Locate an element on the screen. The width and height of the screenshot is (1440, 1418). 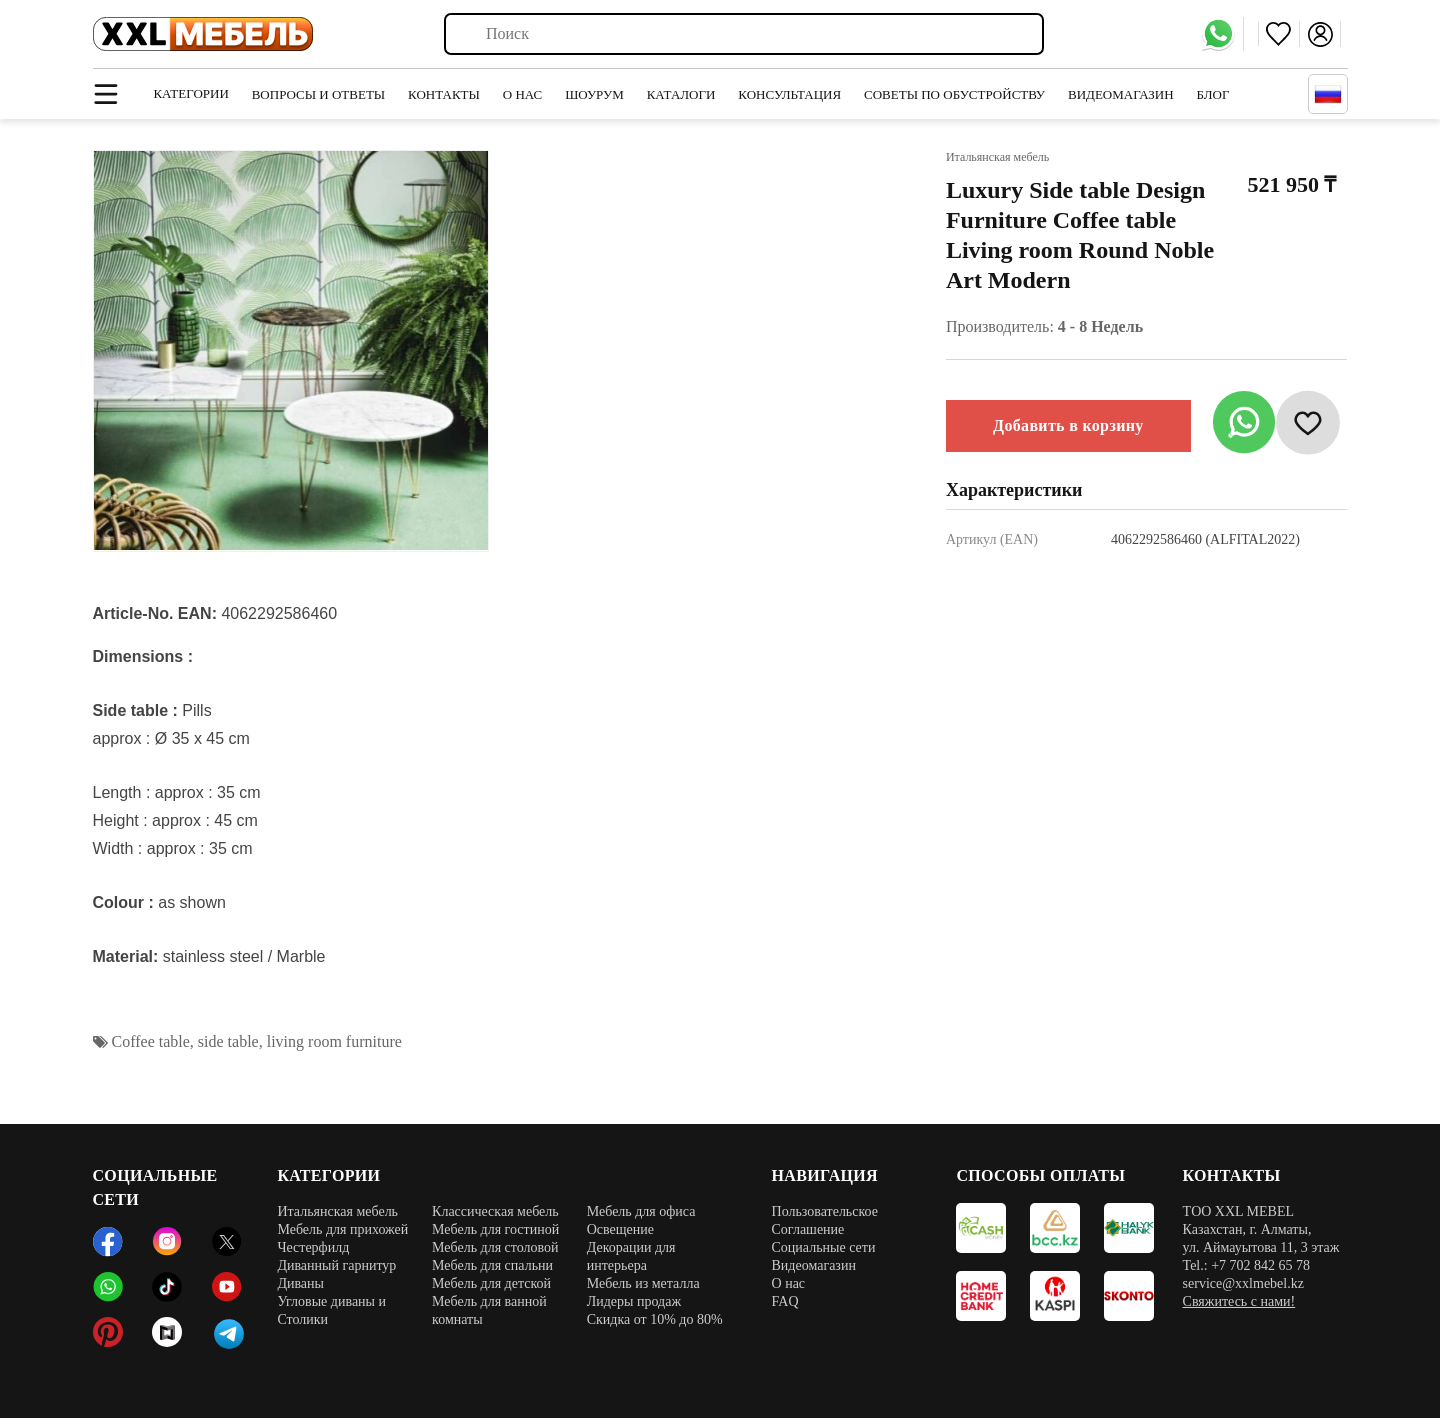
Мебель для ванной комнаты is located at coordinates (489, 1310).